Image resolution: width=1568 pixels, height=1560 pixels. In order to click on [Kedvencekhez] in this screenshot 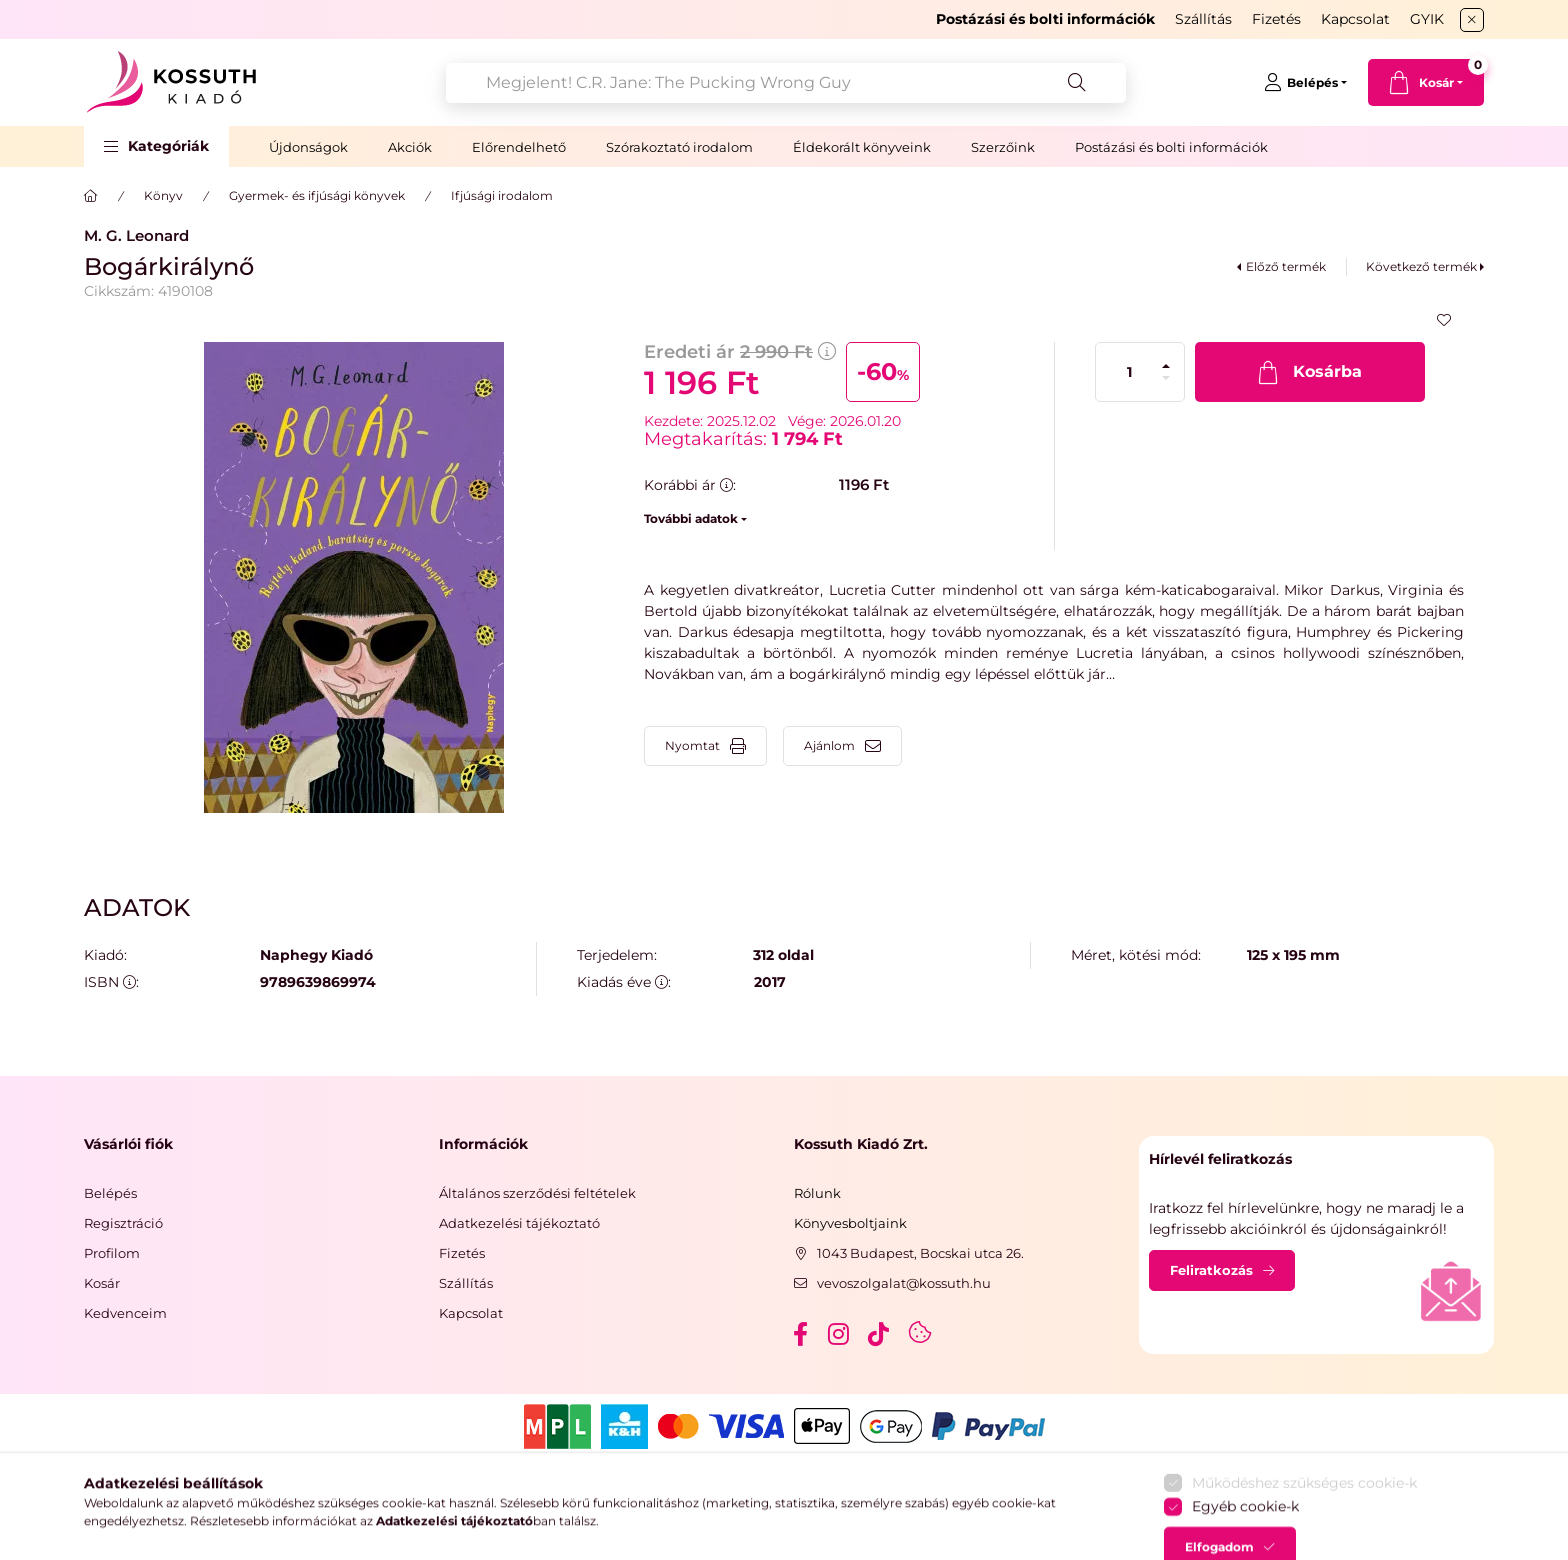, I will do `click(1444, 320)`.